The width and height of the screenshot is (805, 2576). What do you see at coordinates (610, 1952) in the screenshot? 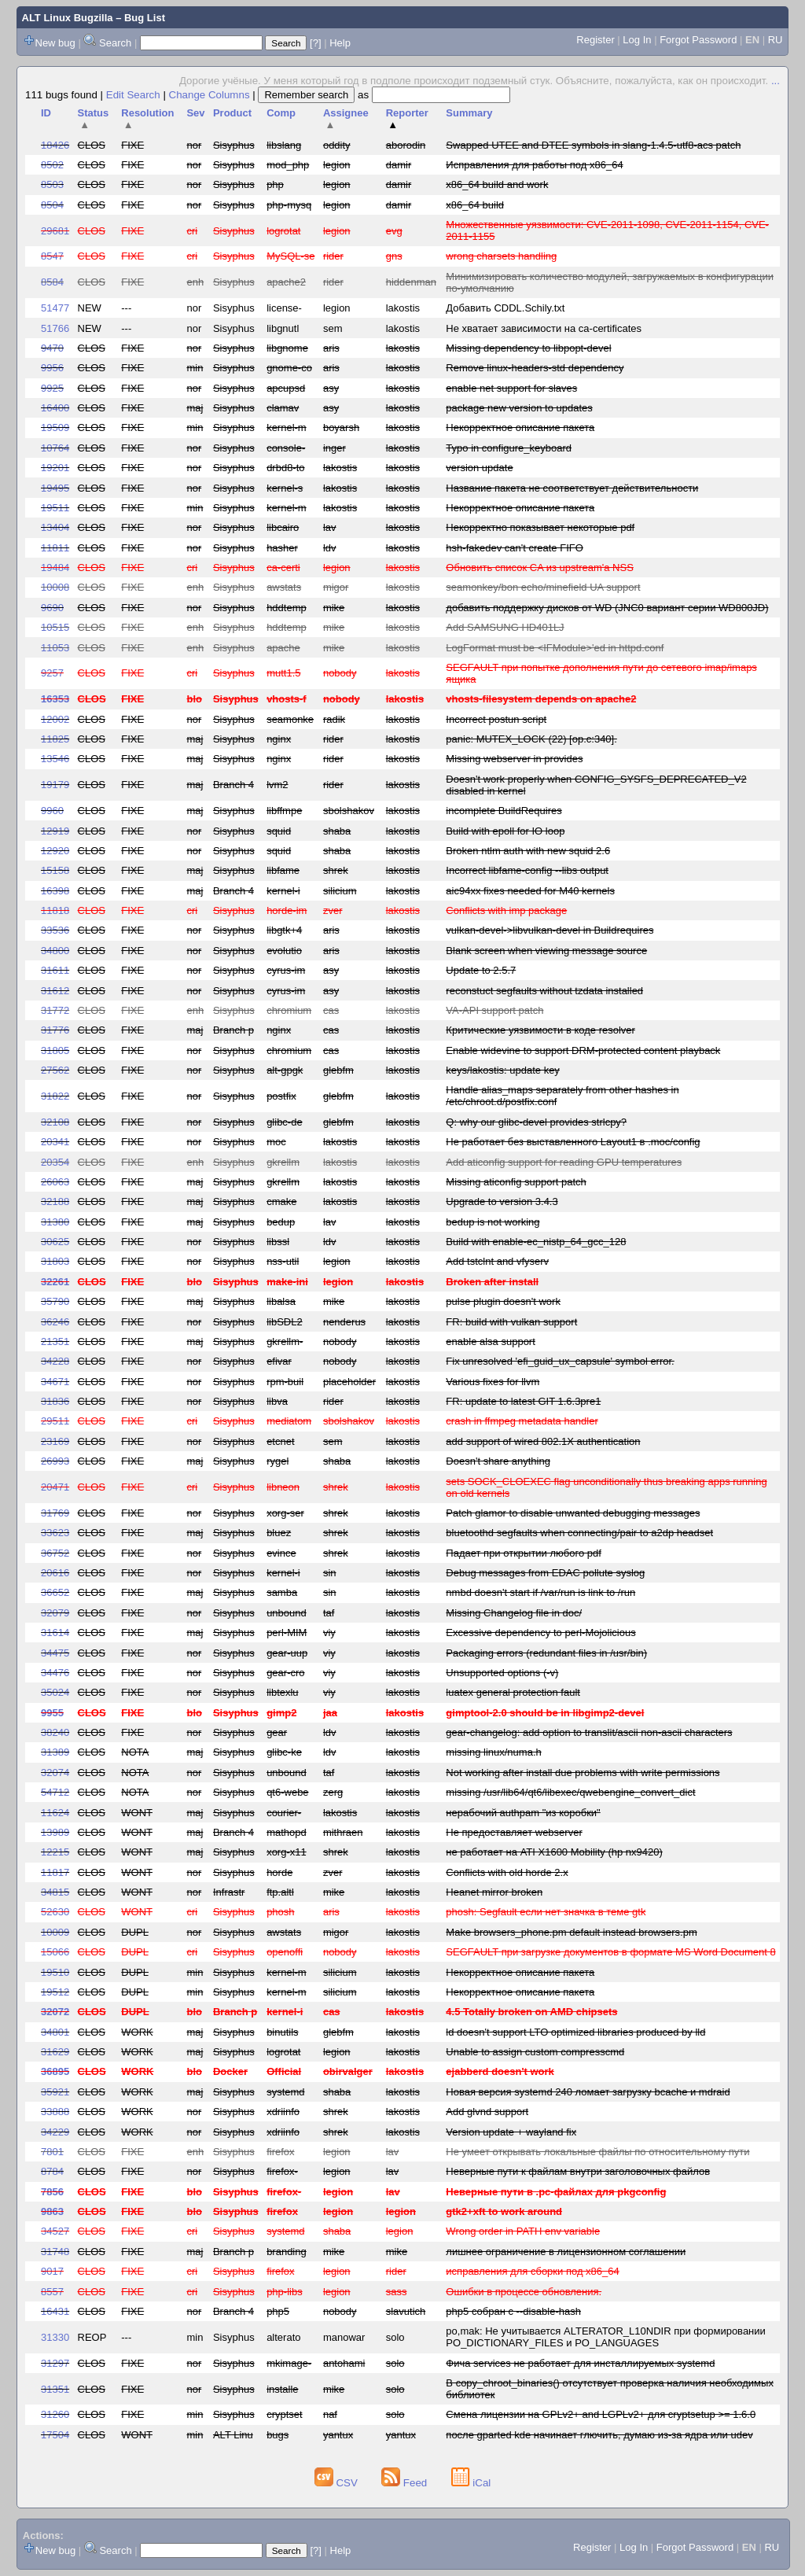
I see `SEGFAULT при загрузке документов в формате MS Word Document 8` at bounding box center [610, 1952].